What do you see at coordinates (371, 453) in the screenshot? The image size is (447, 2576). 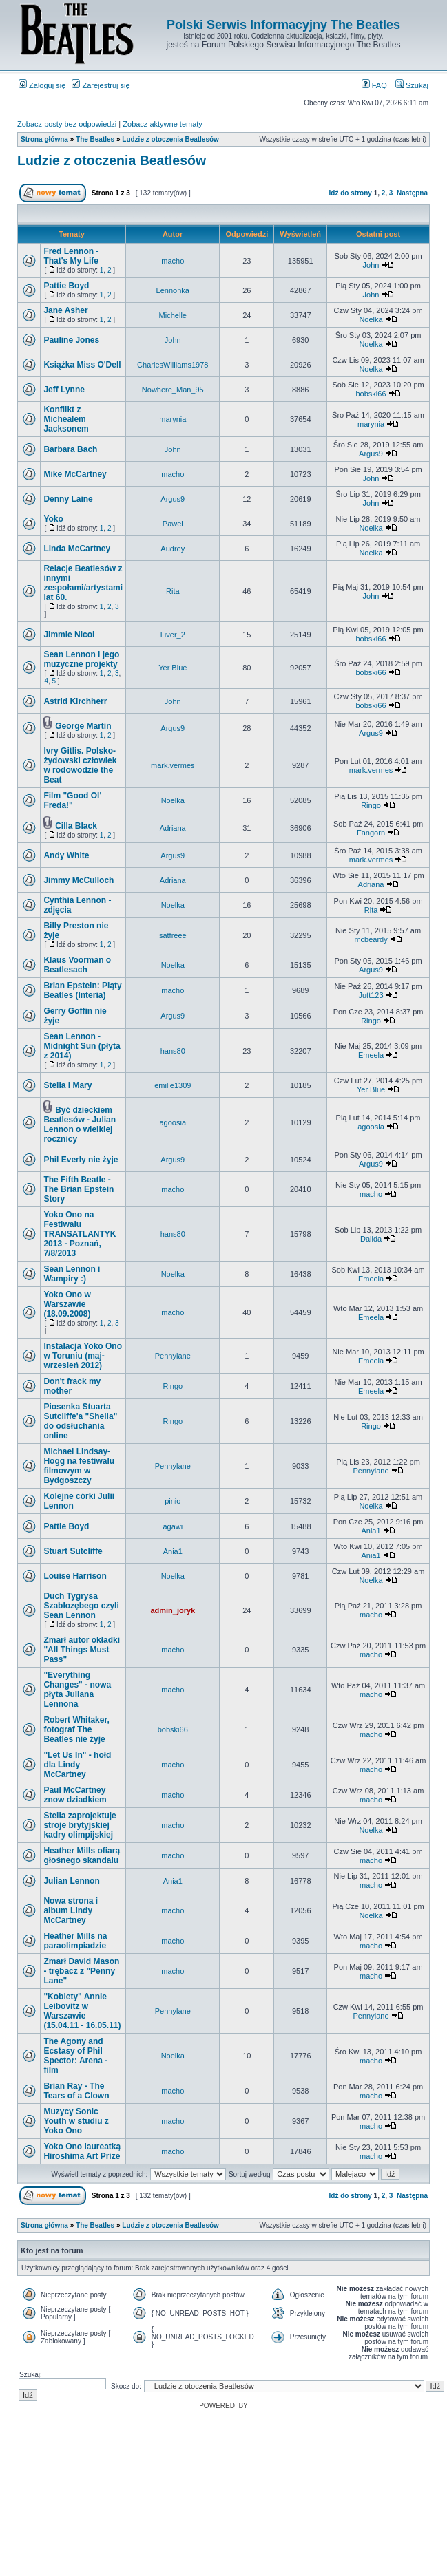 I see `Argus9` at bounding box center [371, 453].